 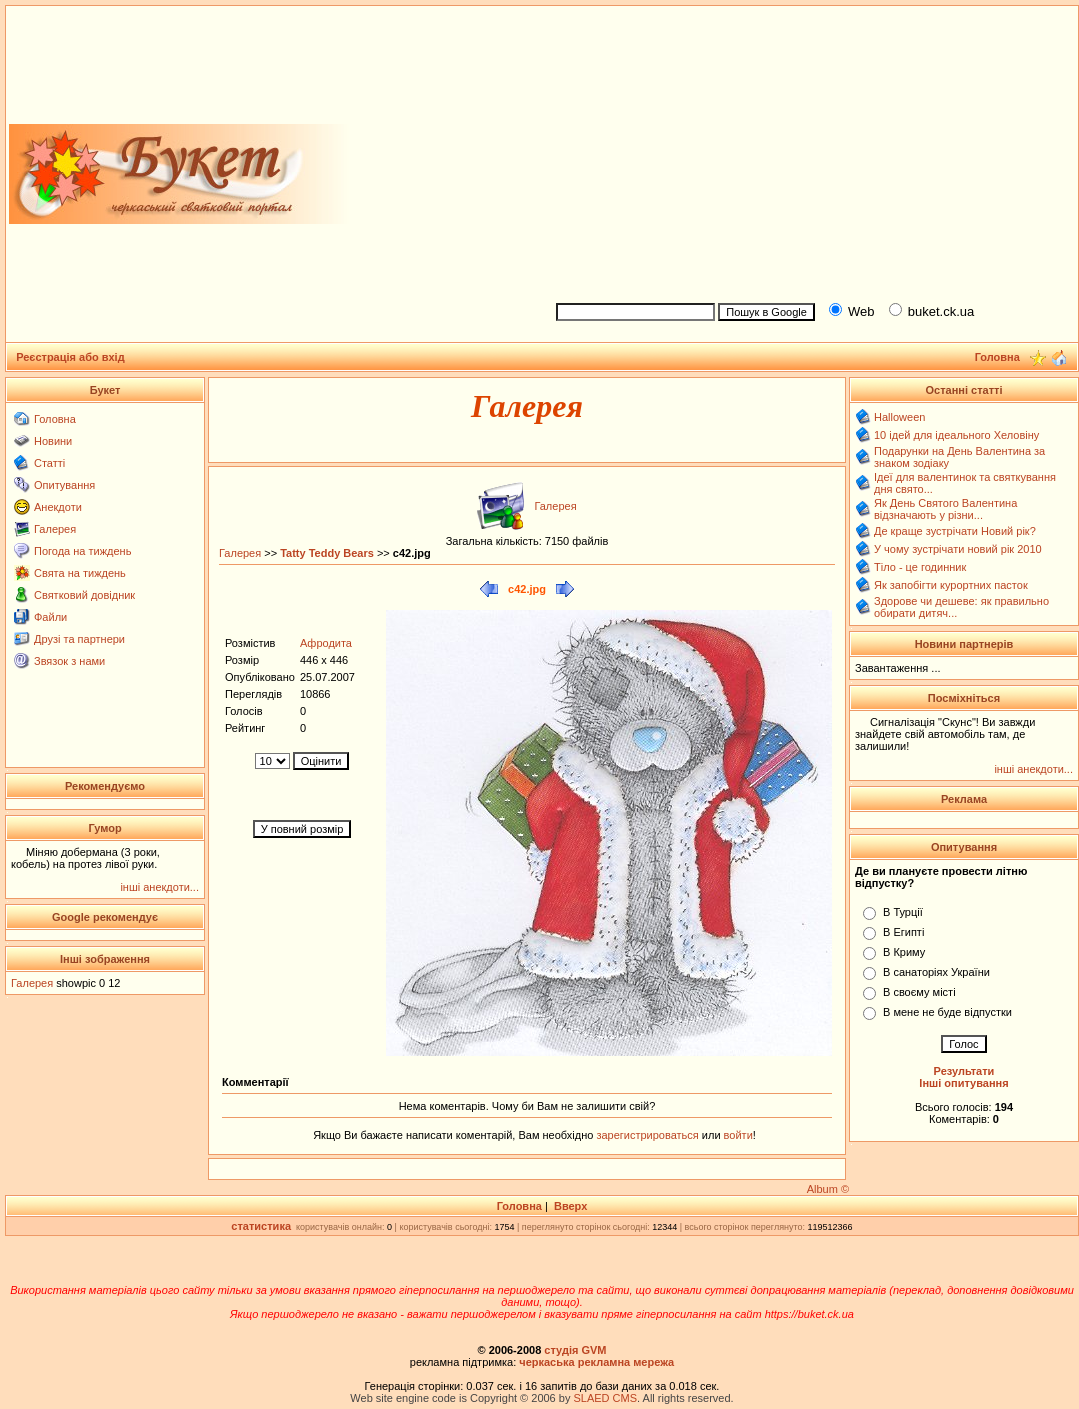 I want to click on Опитування, so click(x=64, y=485).